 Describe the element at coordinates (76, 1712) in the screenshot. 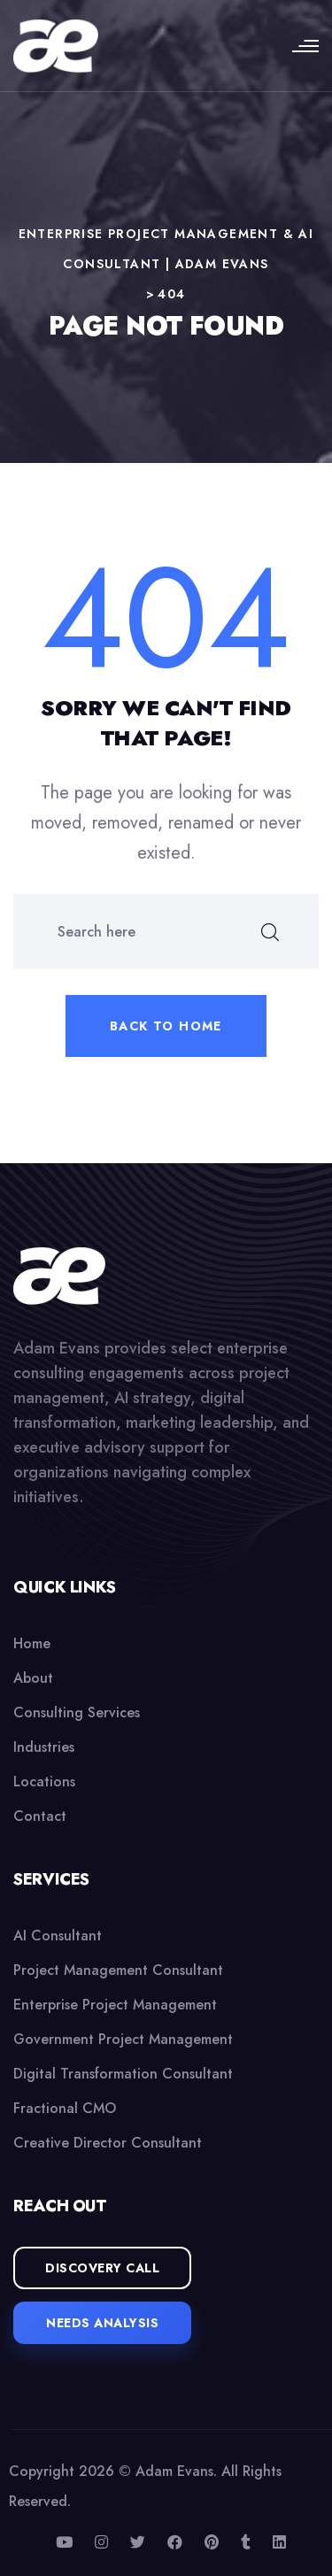

I see `Consulting Services` at that location.